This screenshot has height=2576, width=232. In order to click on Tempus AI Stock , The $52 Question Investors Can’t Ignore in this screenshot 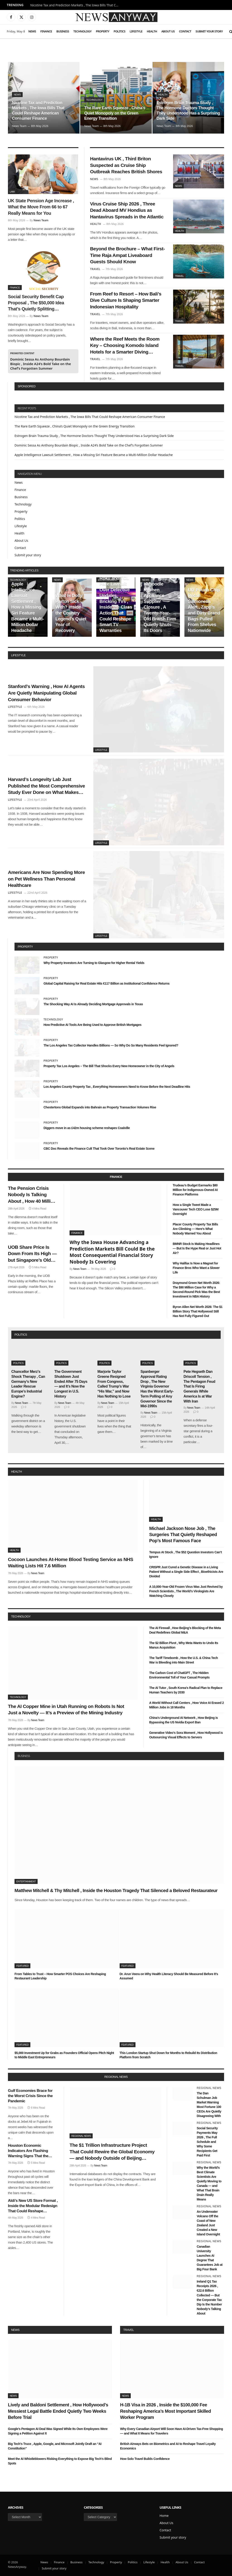, I will do `click(185, 1554)`.